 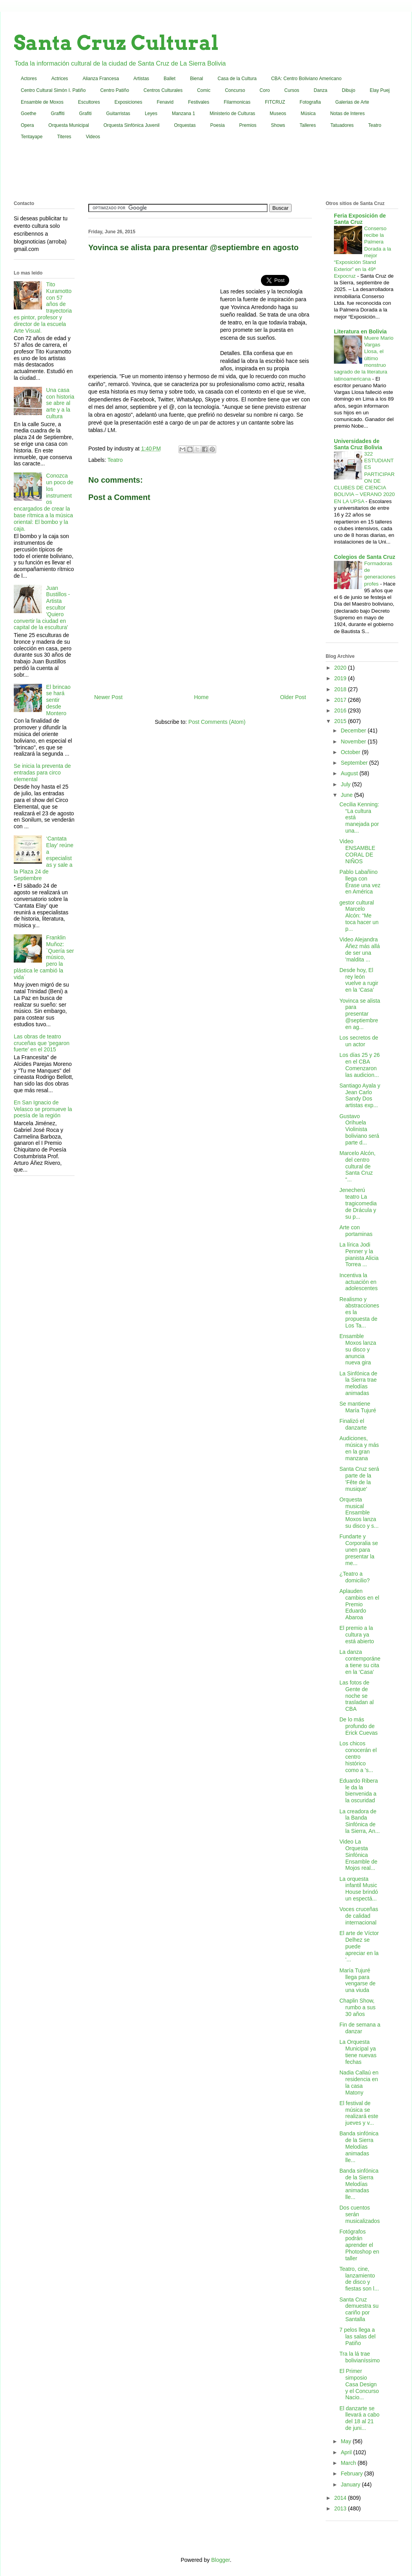 What do you see at coordinates (351, 2484) in the screenshot?
I see `January` at bounding box center [351, 2484].